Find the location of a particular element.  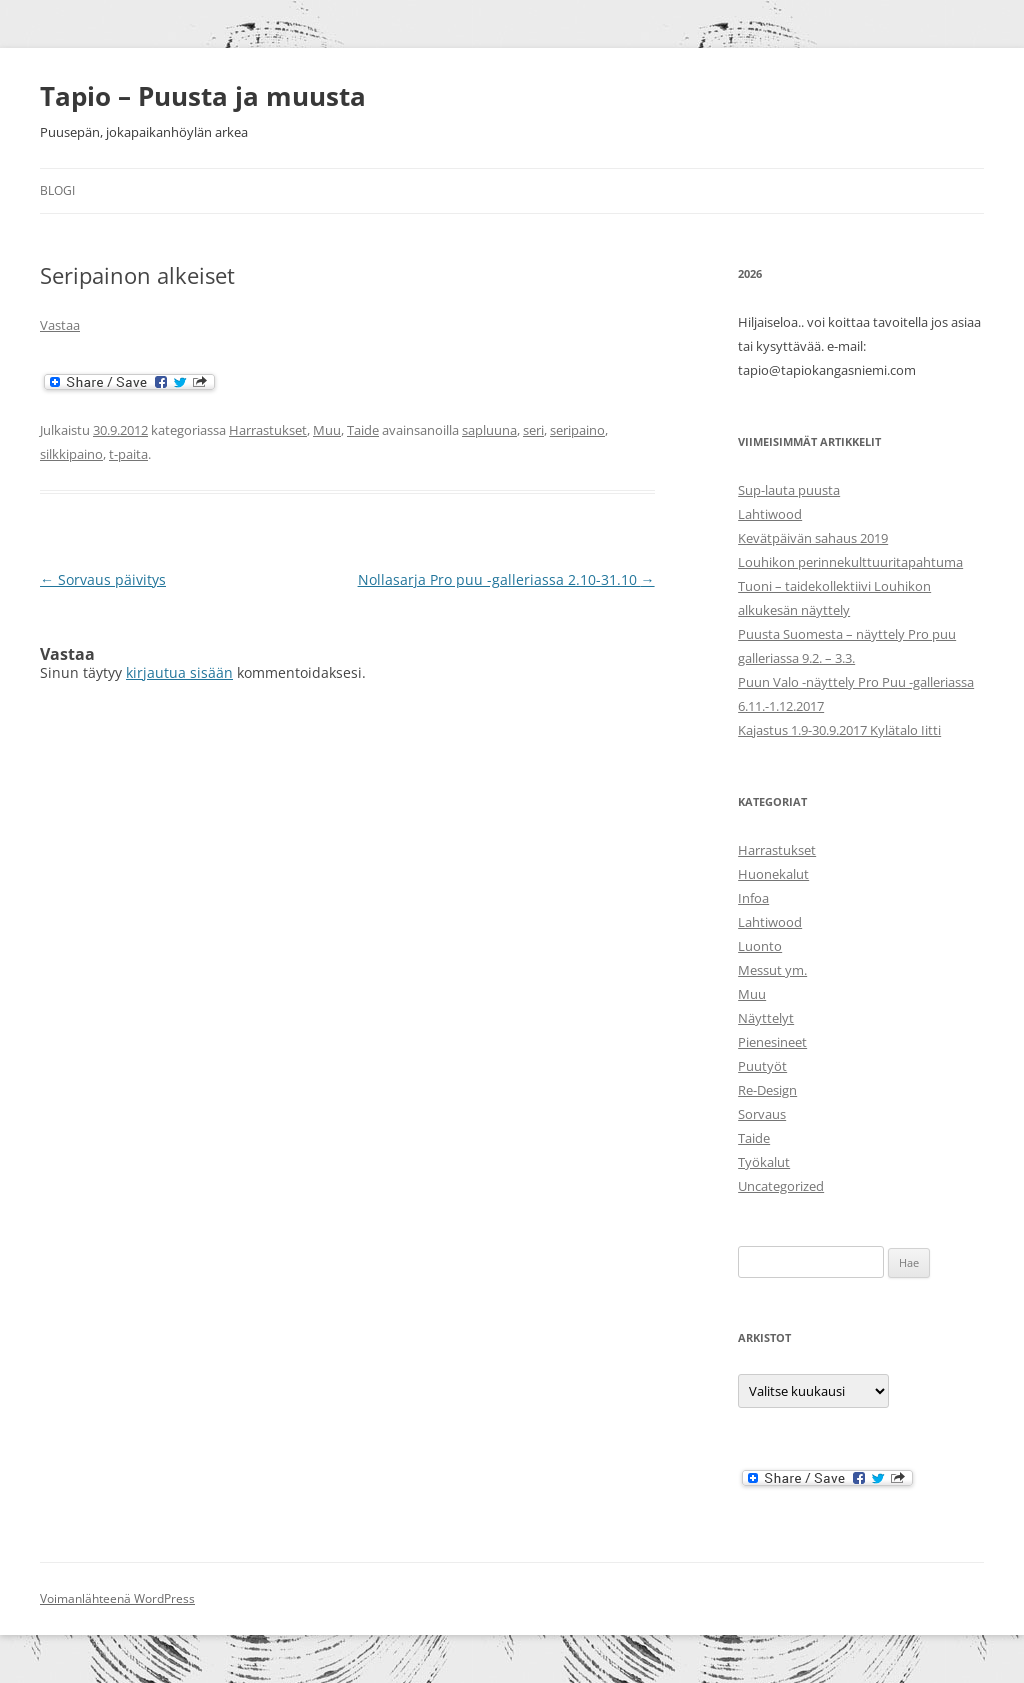

seri is located at coordinates (533, 430).